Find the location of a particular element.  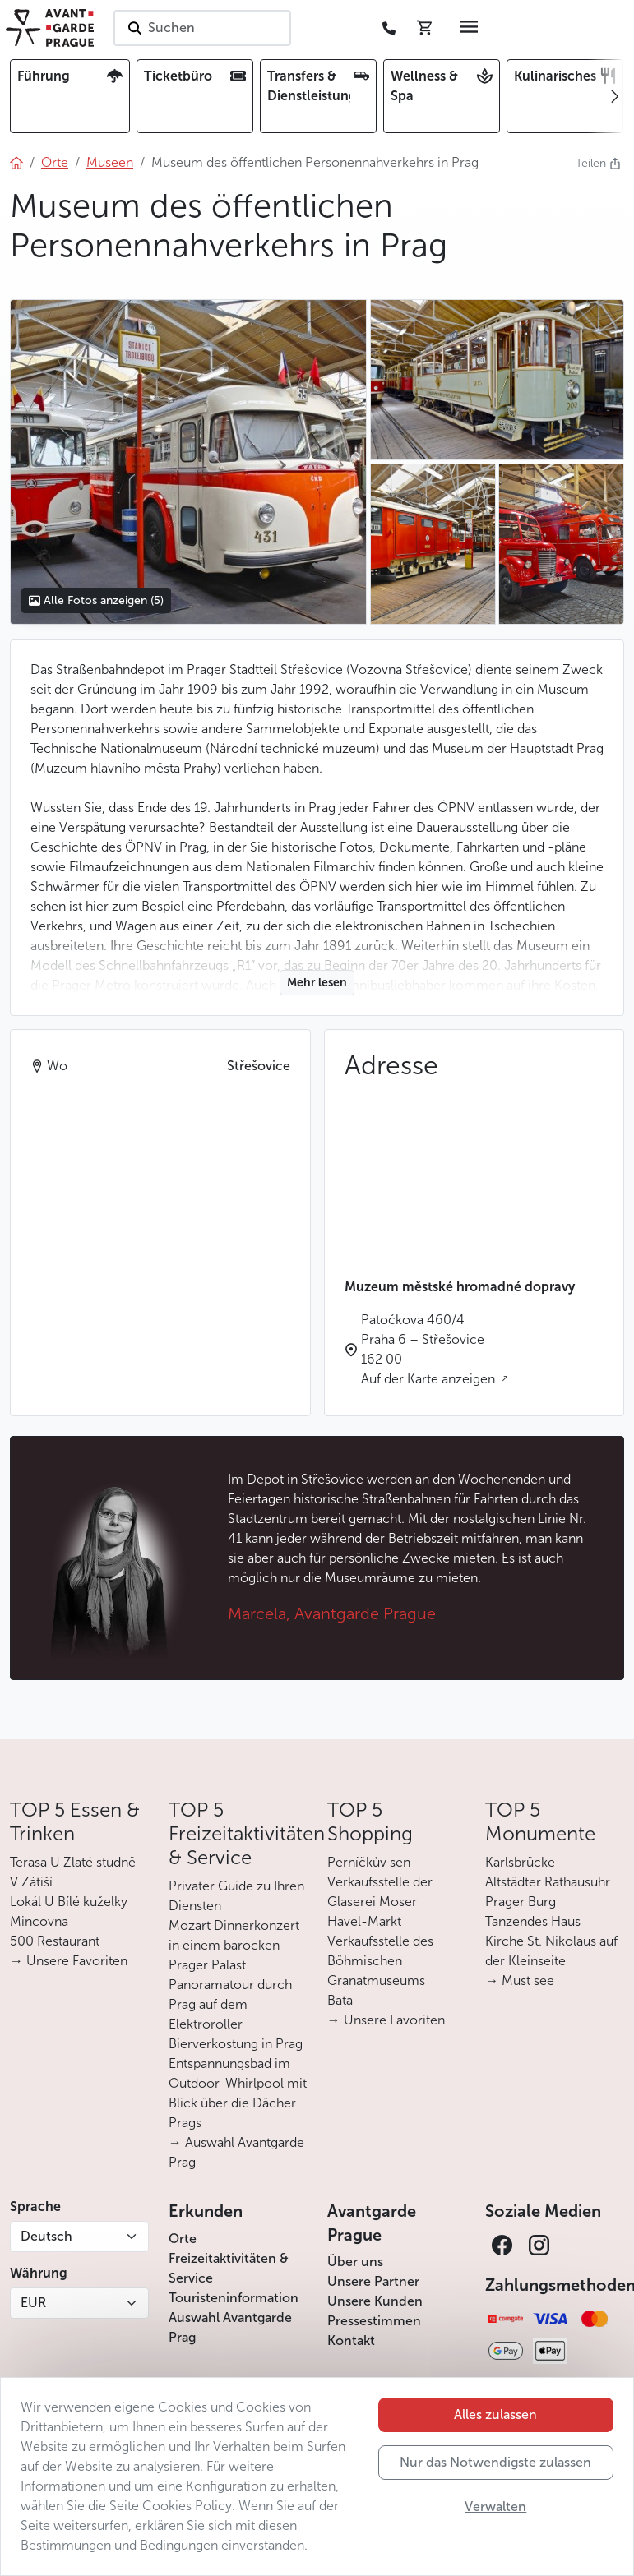

→ Unsere Favoriten is located at coordinates (68, 1961).